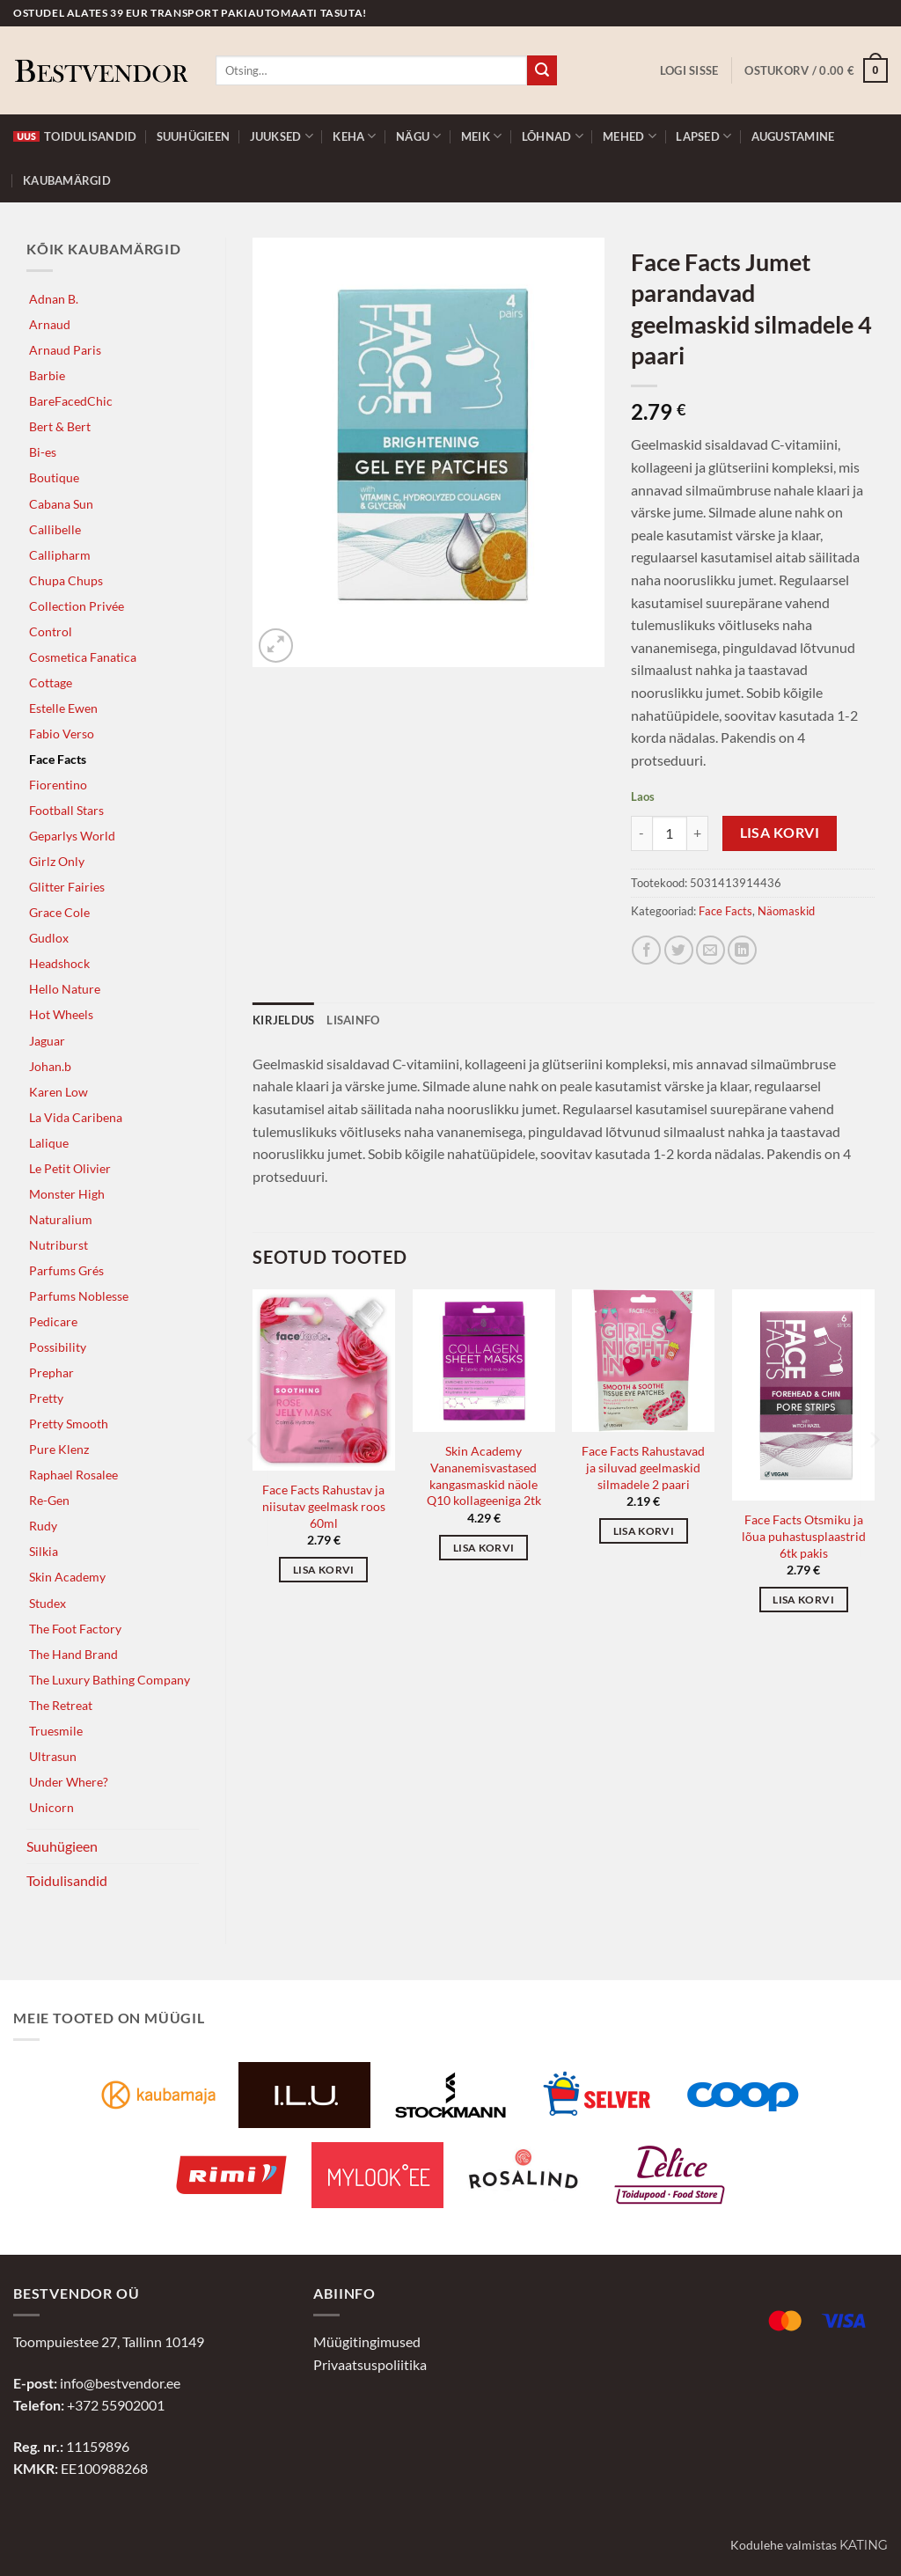  Describe the element at coordinates (60, 554) in the screenshot. I see `Callipharm` at that location.